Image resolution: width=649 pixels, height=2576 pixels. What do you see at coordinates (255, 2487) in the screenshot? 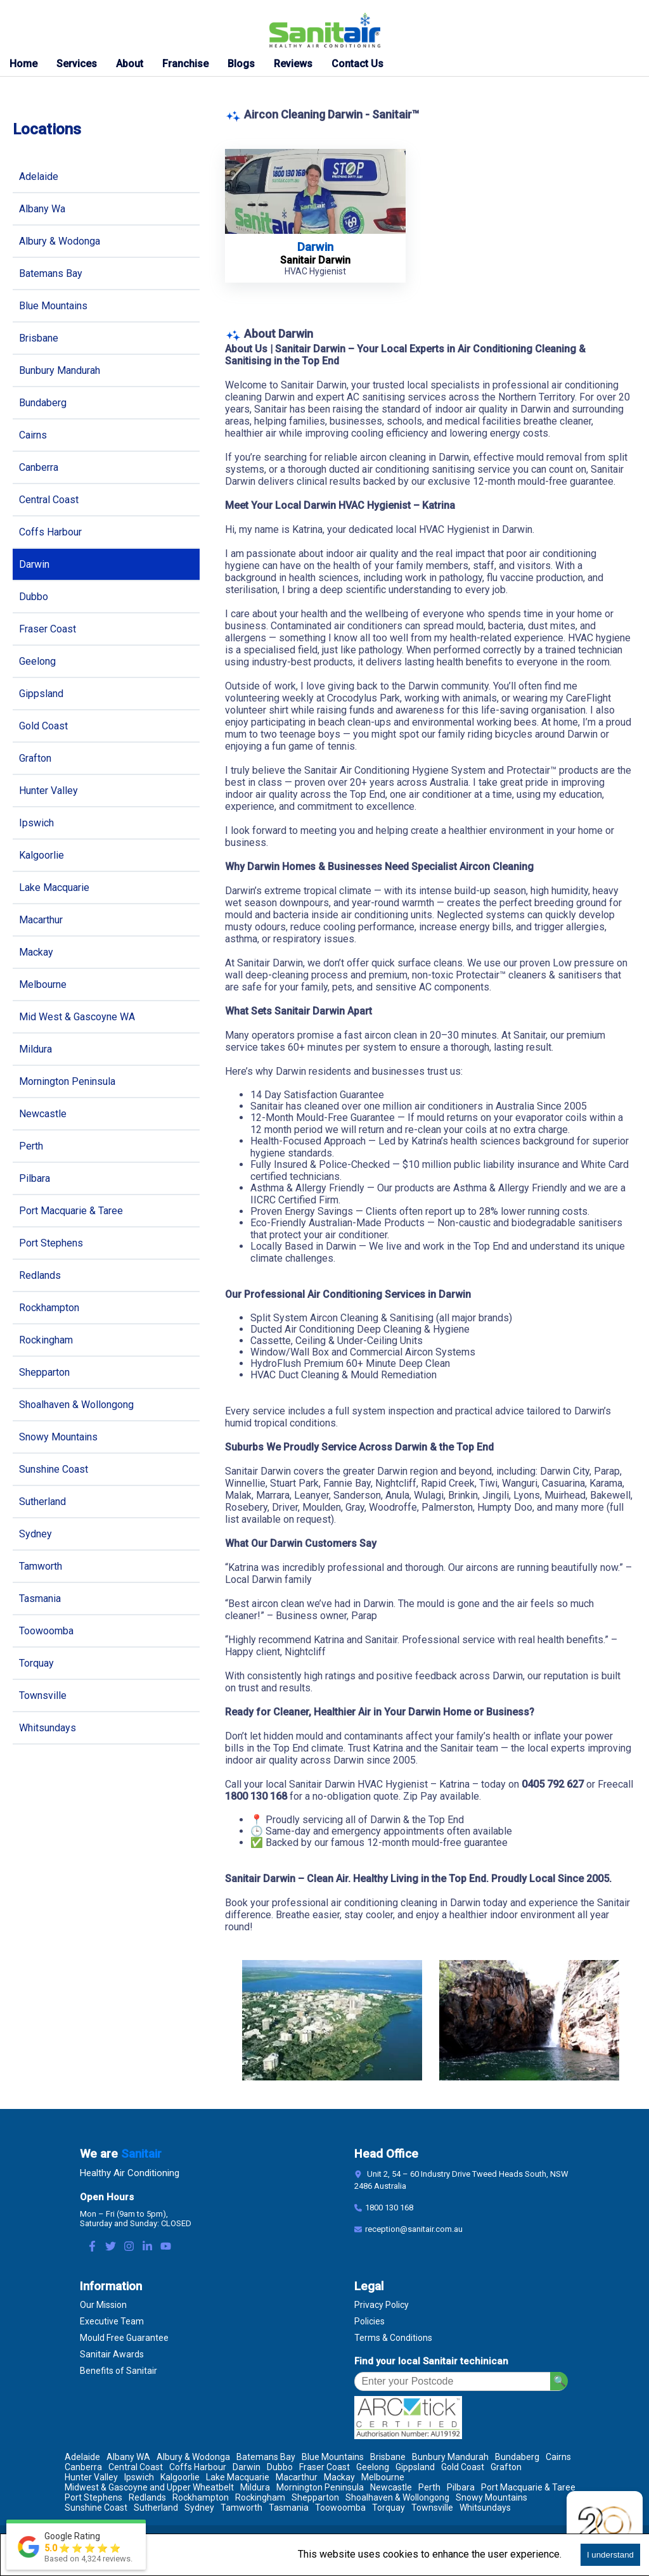
I see `Mildura [Location Mildura]` at bounding box center [255, 2487].